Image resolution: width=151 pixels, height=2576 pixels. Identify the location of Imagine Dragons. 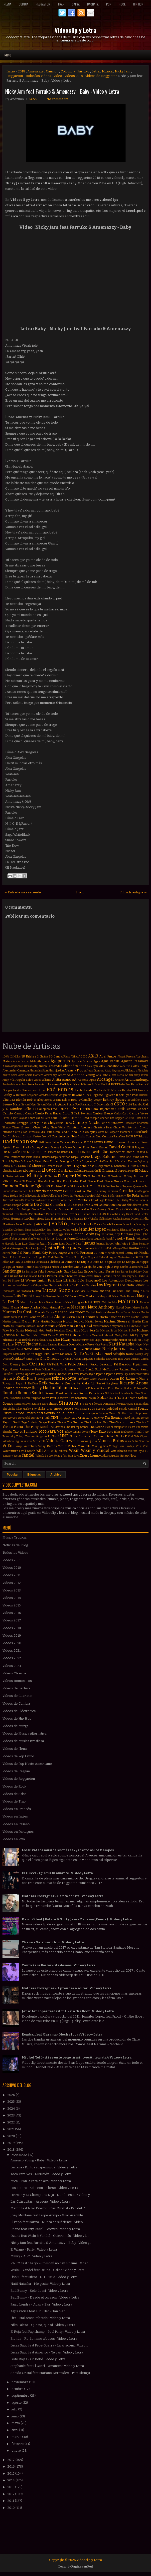
(131, 1218).